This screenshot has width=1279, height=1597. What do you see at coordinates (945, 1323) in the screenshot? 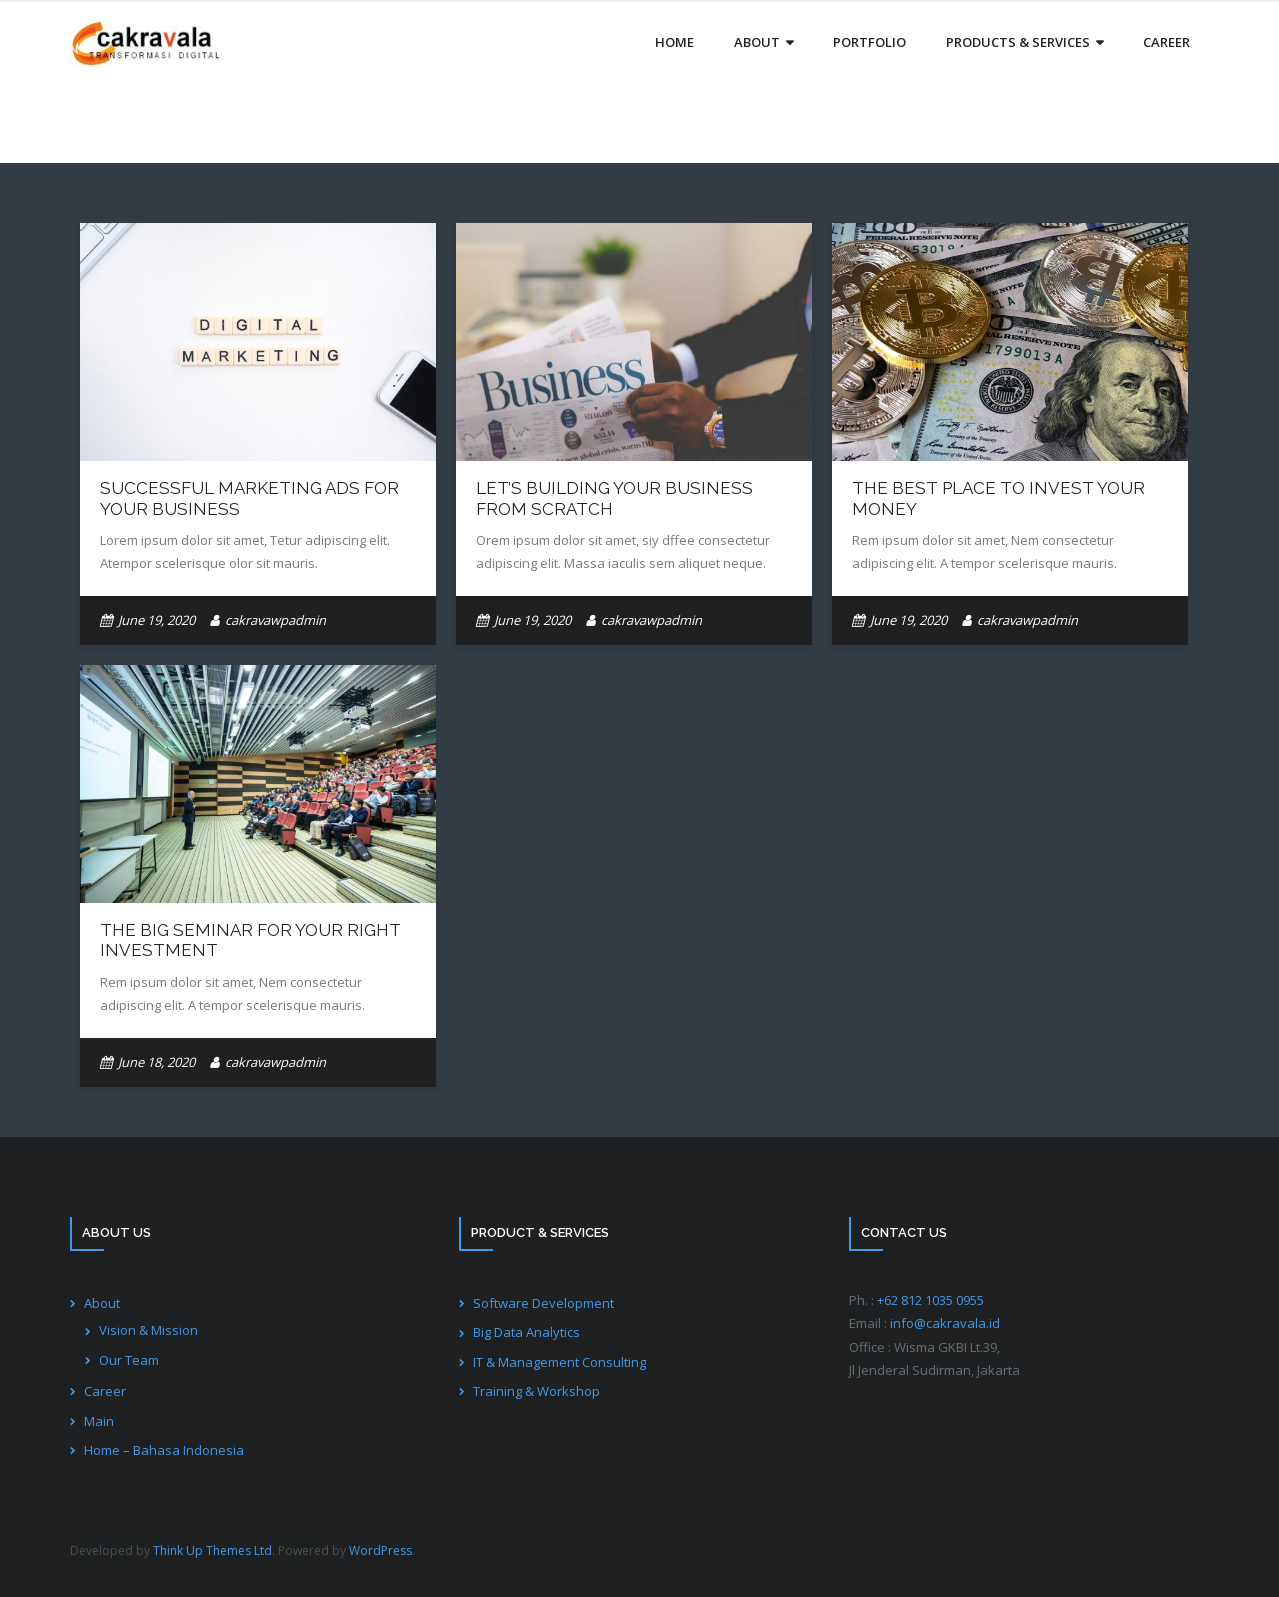
I see `info@cakravala.id` at bounding box center [945, 1323].